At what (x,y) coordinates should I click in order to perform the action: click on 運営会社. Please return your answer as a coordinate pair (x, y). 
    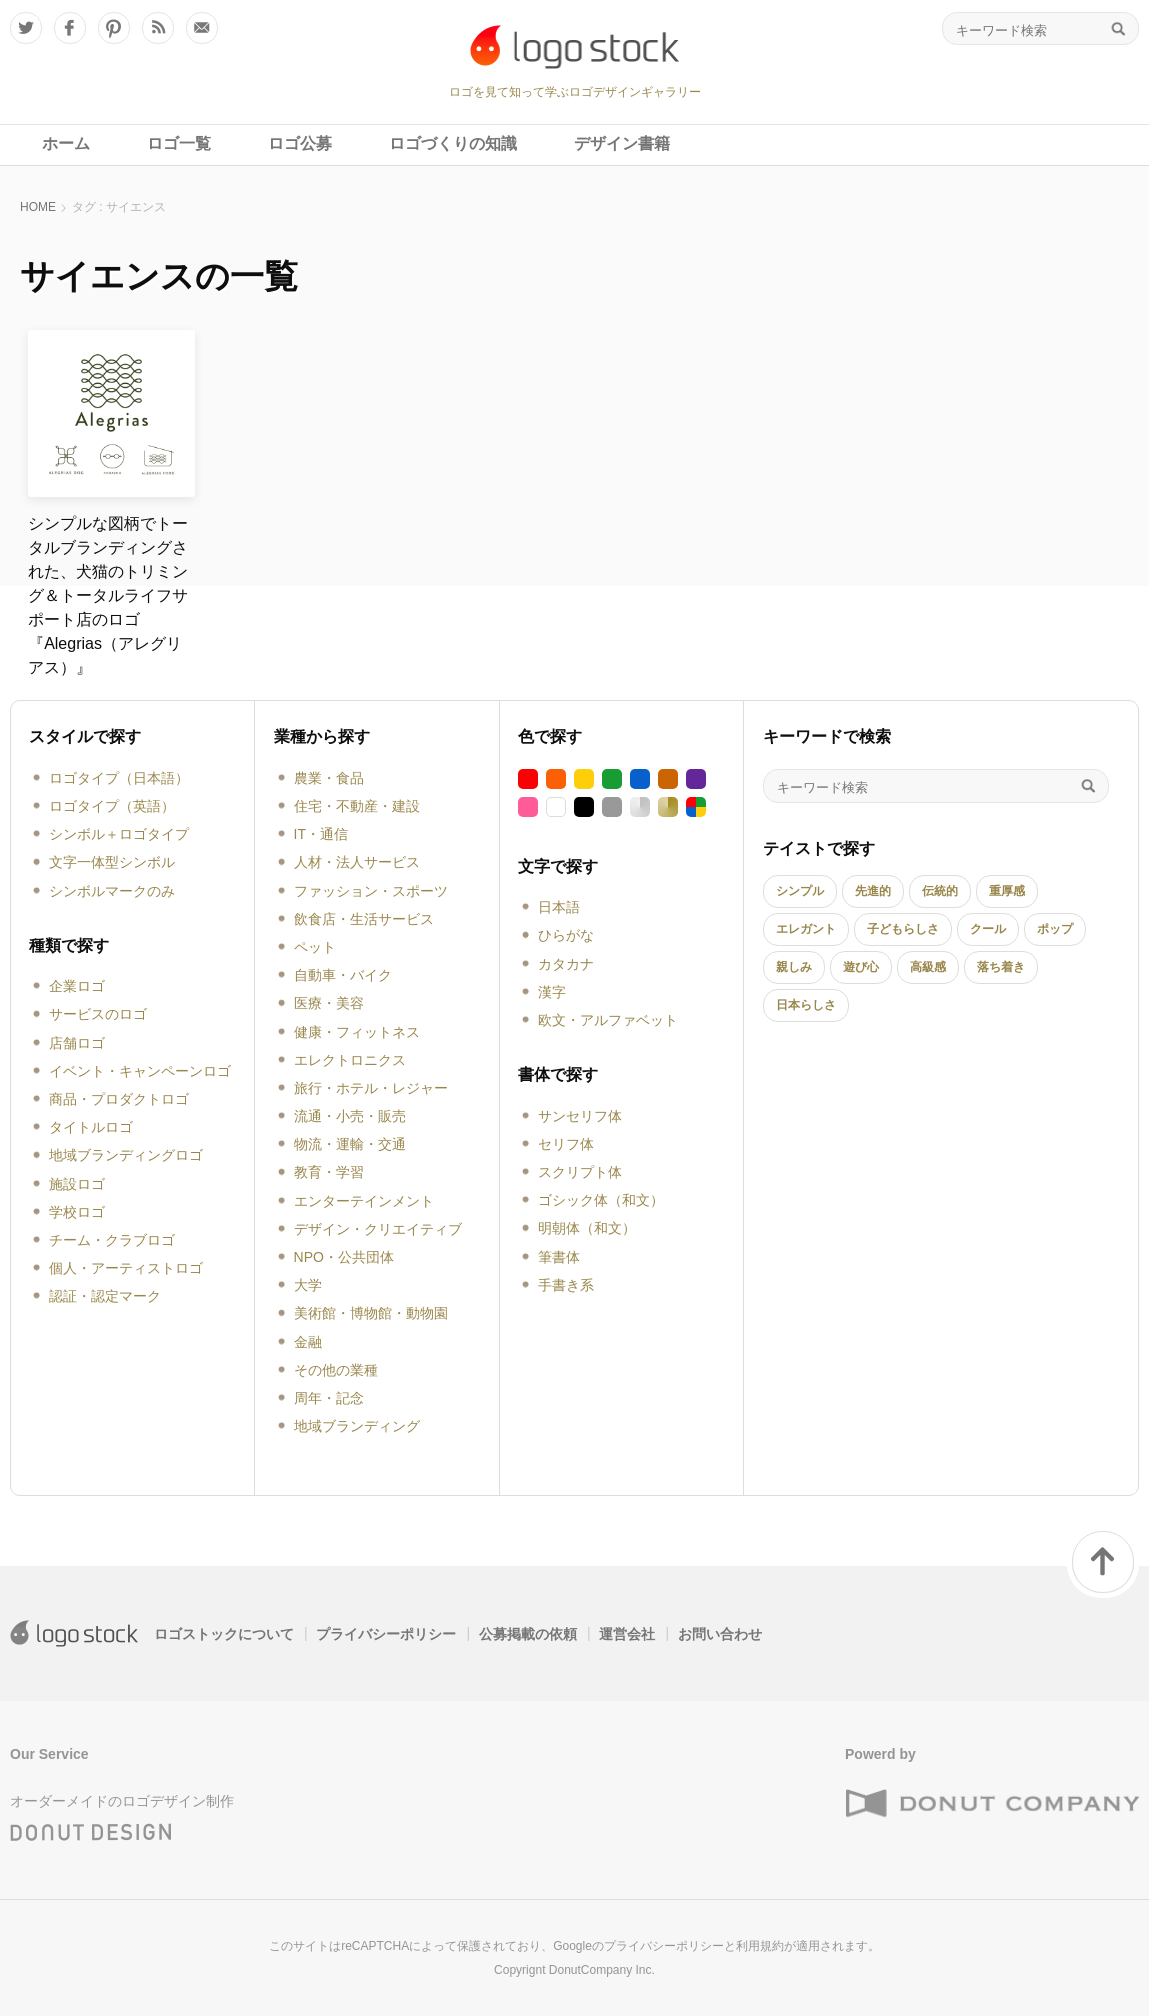
    Looking at the image, I should click on (627, 1634).